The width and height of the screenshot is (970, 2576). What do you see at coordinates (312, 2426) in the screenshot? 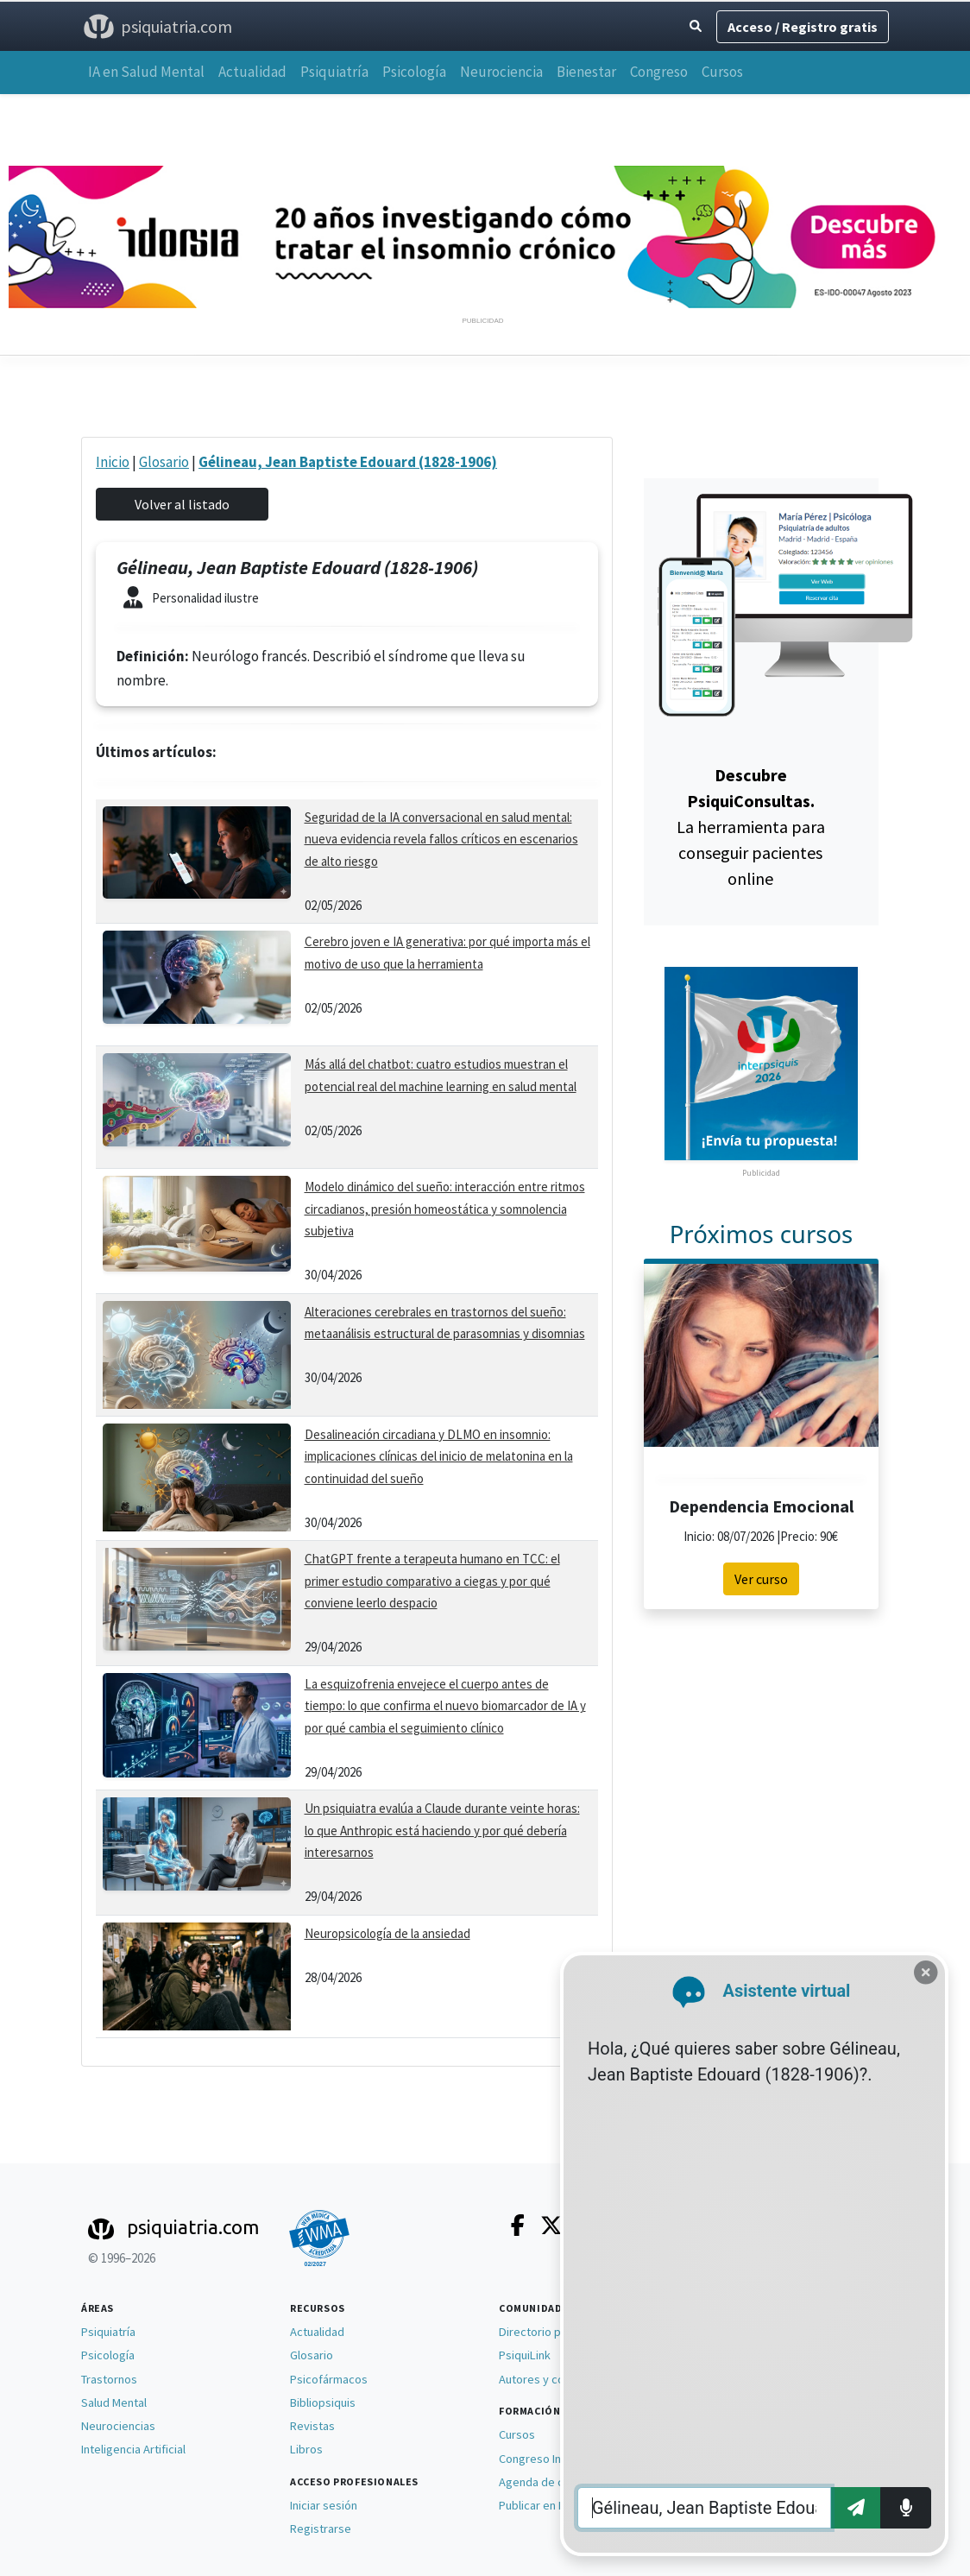
I see `Revistas` at bounding box center [312, 2426].